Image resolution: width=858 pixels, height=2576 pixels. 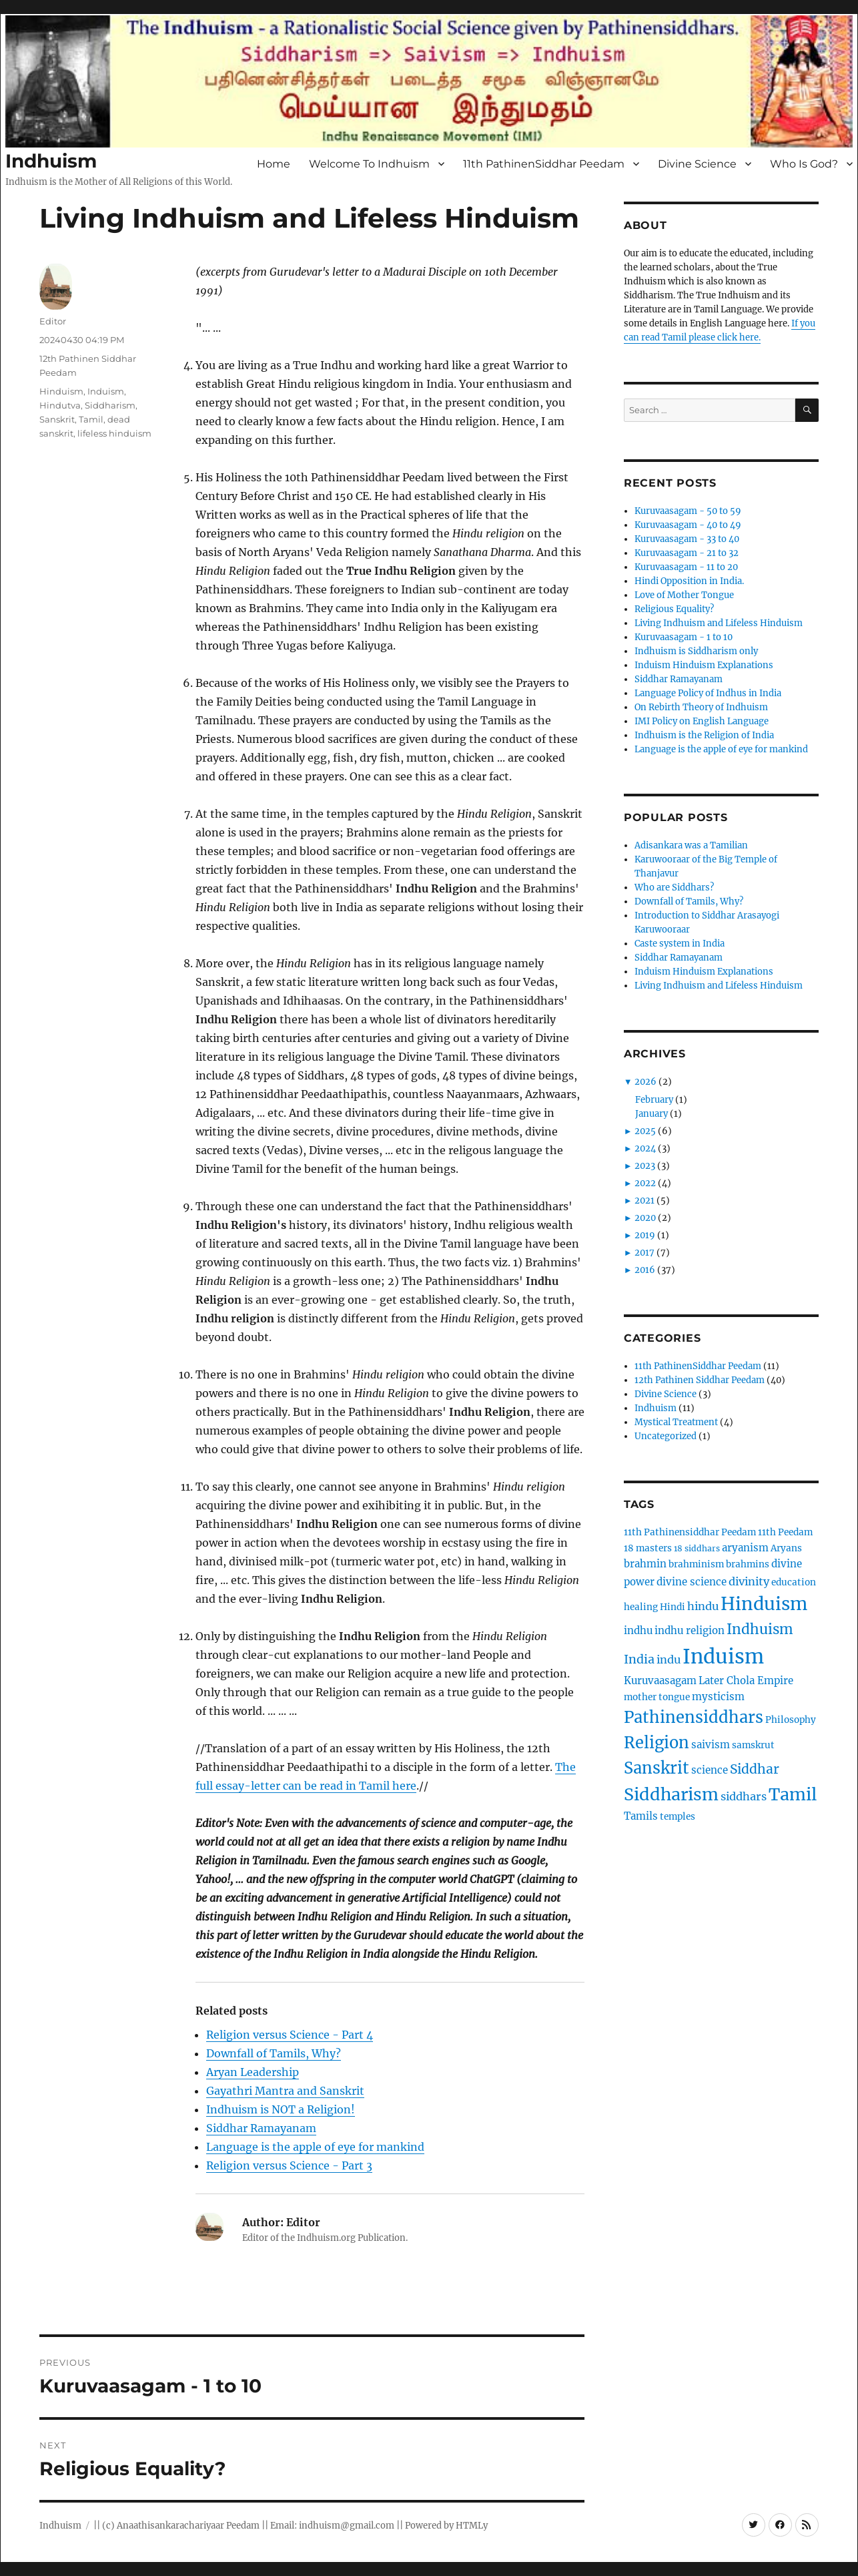 I want to click on Mystical Treatment, so click(x=676, y=1422).